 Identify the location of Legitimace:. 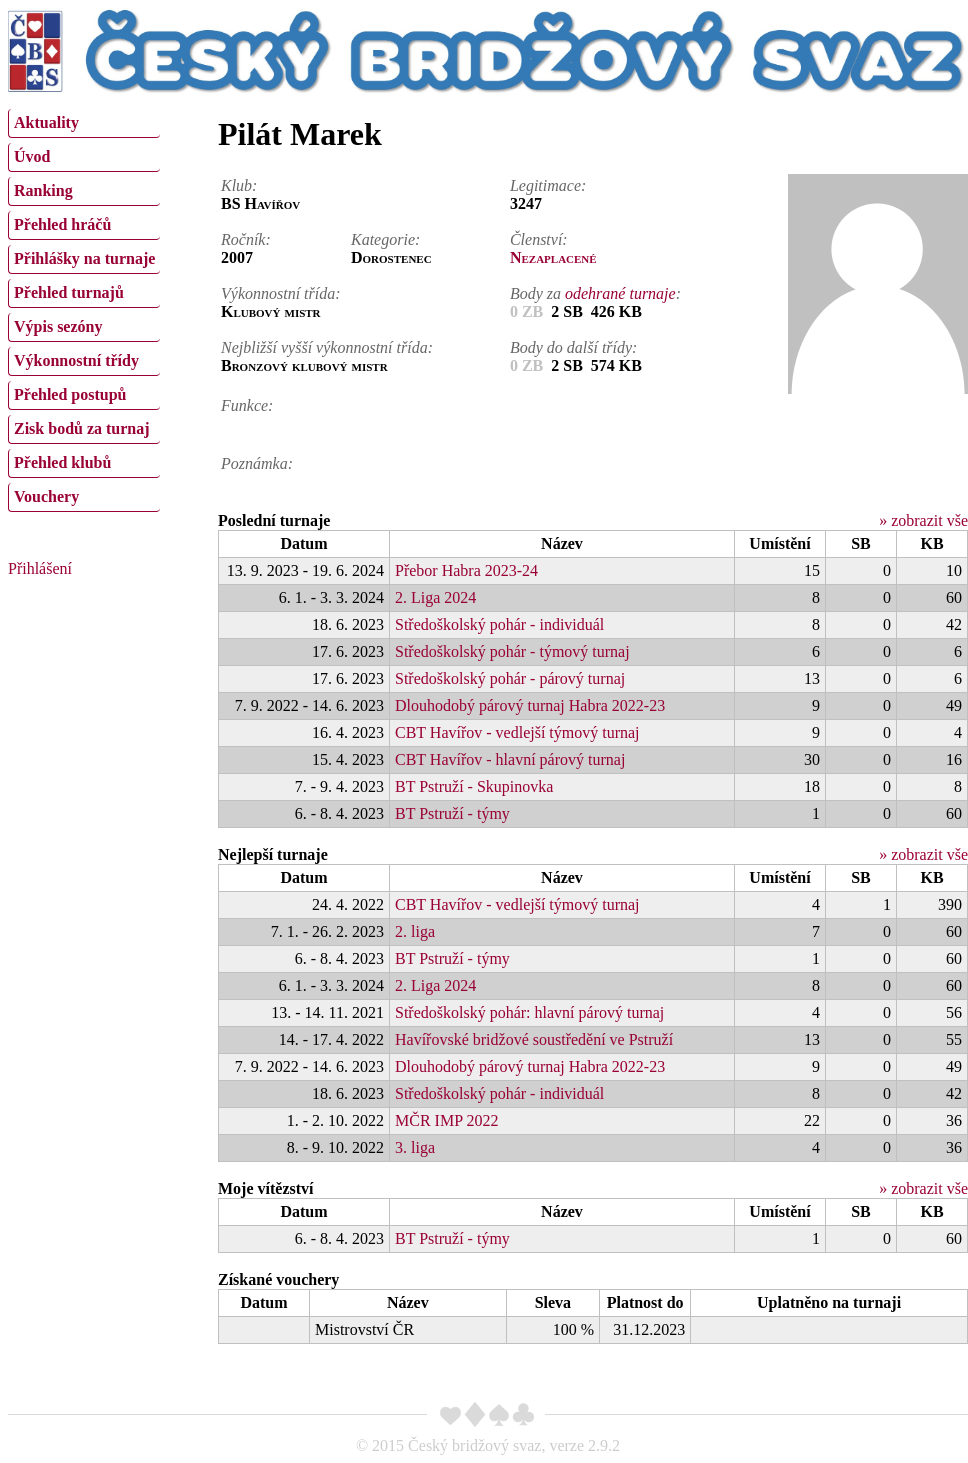
(548, 185).